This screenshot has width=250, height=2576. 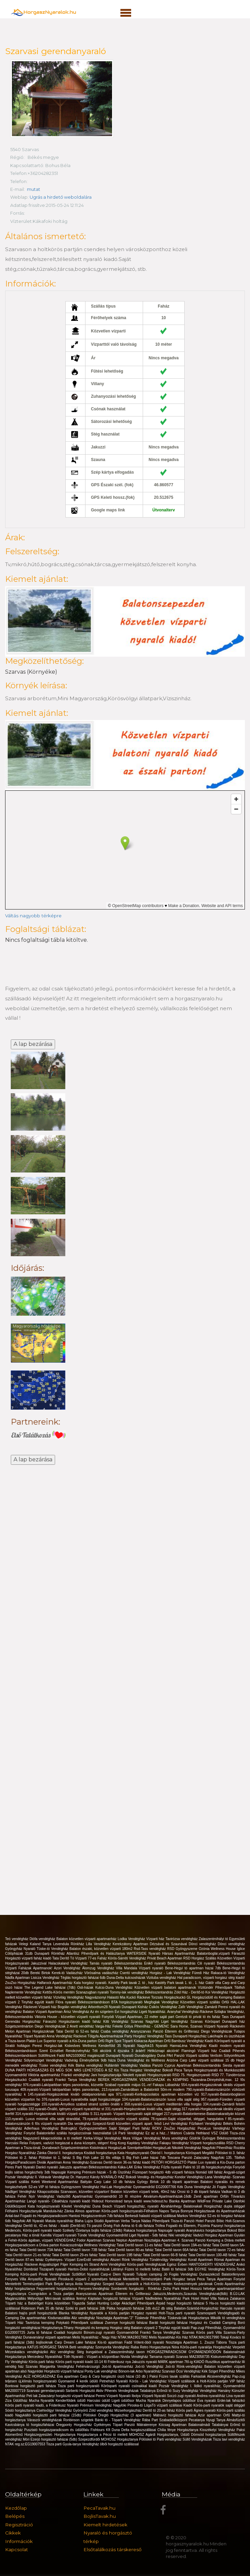 I want to click on Alcsivendégház, so click(x=219, y=2376).